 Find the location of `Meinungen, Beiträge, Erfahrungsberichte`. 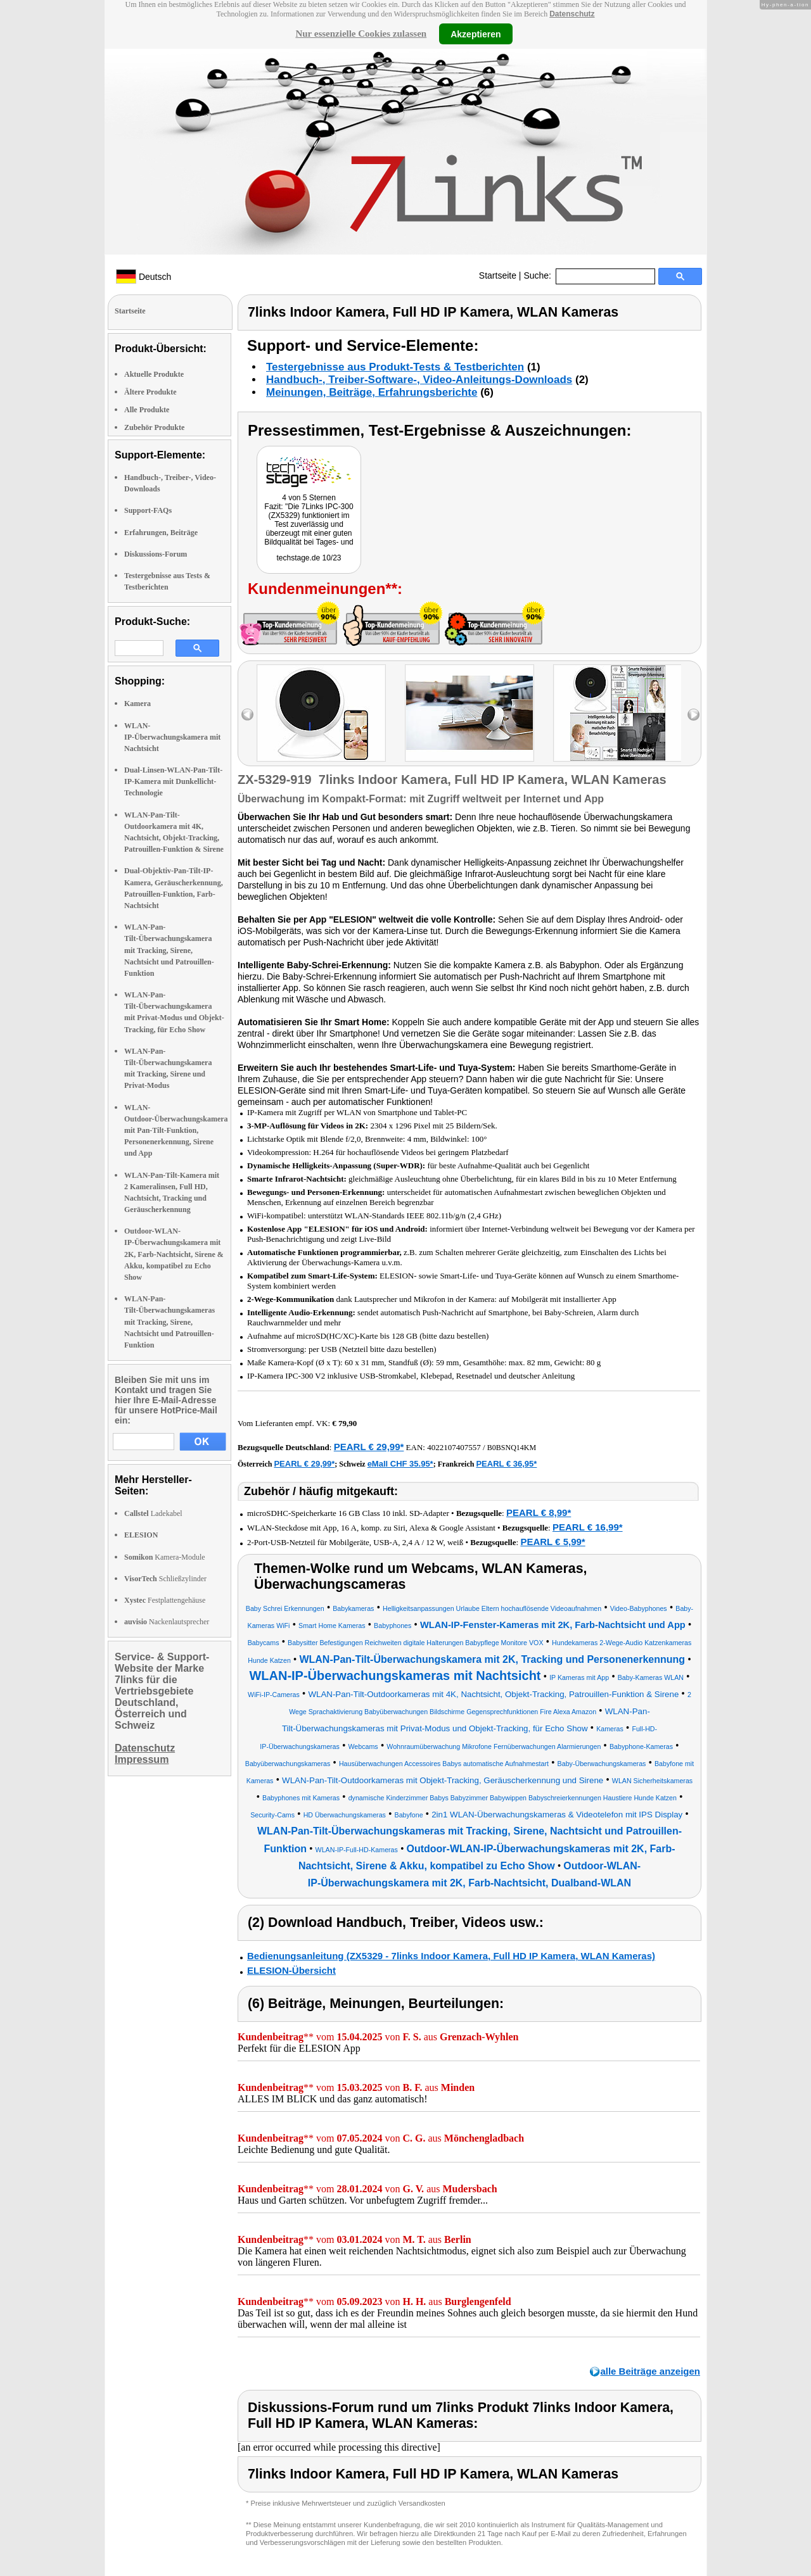

Meinungen, Beiträge, Erfahrungsberichte is located at coordinates (371, 392).